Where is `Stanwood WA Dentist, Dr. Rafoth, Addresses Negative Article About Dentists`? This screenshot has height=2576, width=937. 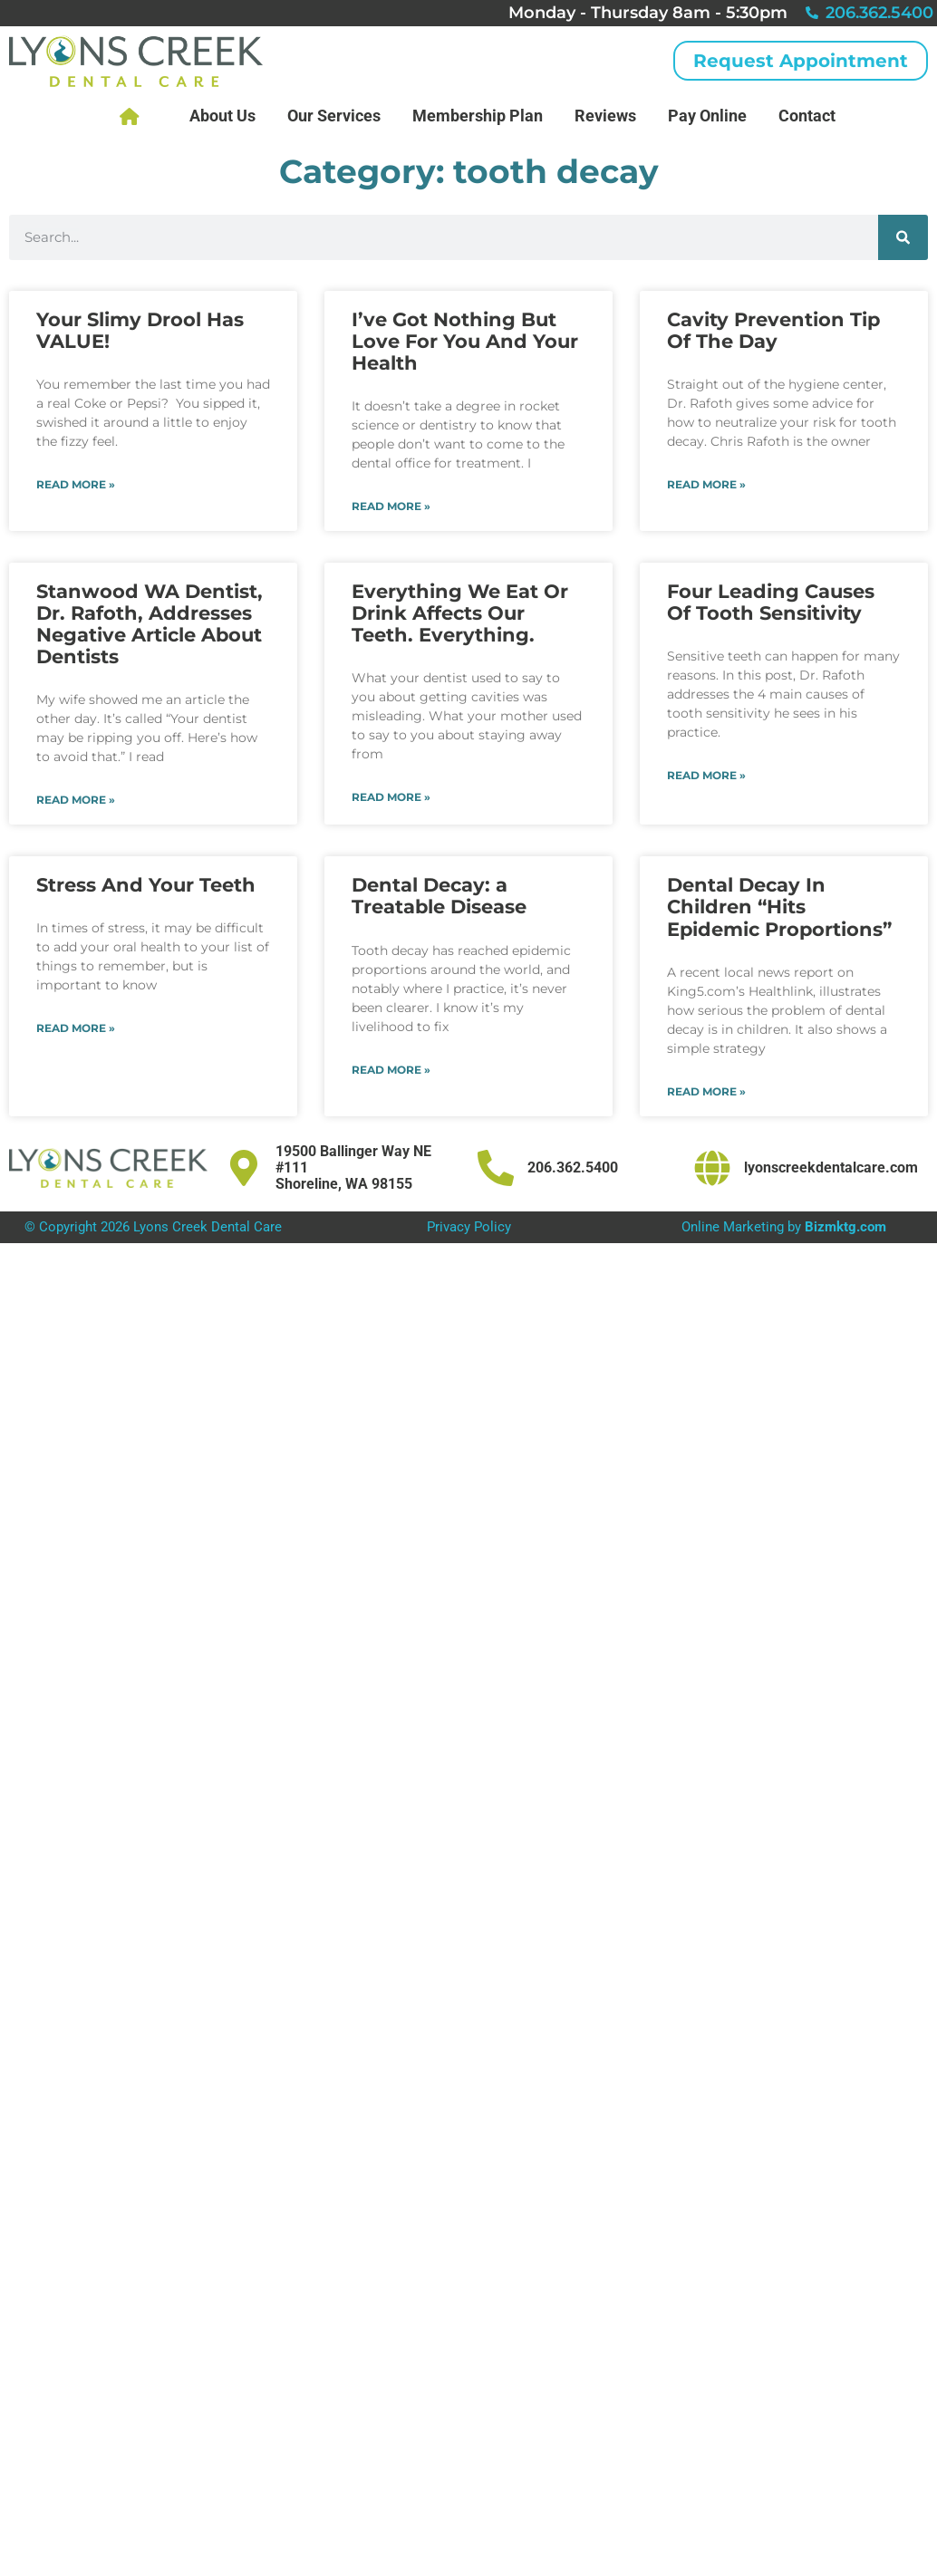
Stanwood WA Dentist, Dr. Rafoth, Addresses Negative Article About Dentists is located at coordinates (149, 624).